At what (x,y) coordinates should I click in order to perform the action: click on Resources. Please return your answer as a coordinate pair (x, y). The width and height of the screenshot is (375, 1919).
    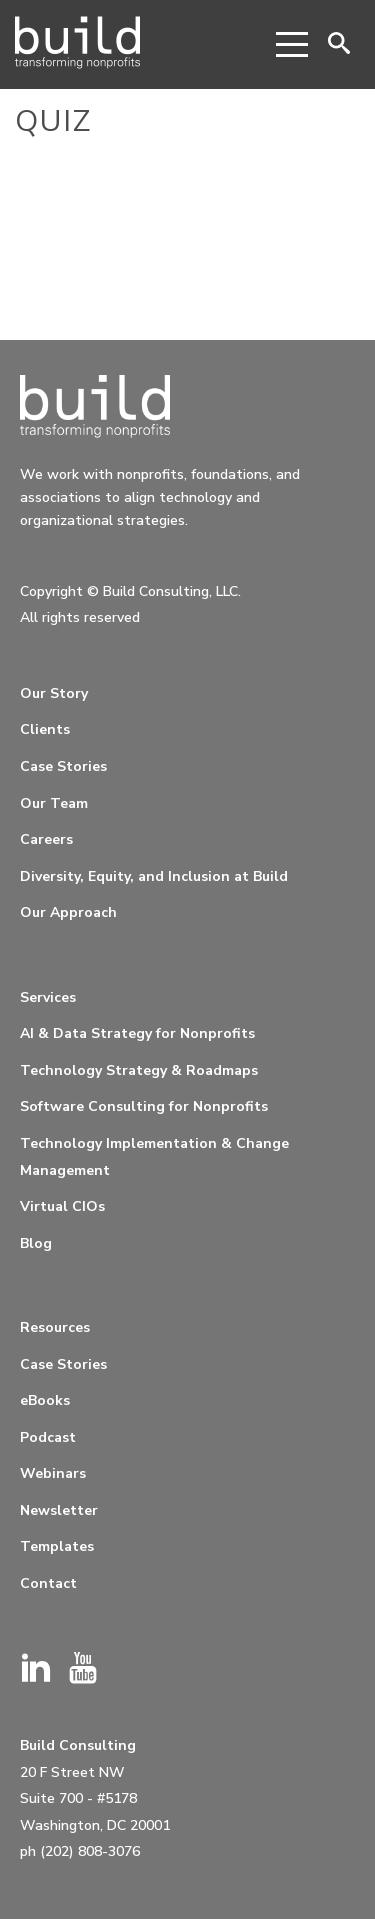
    Looking at the image, I should click on (55, 1327).